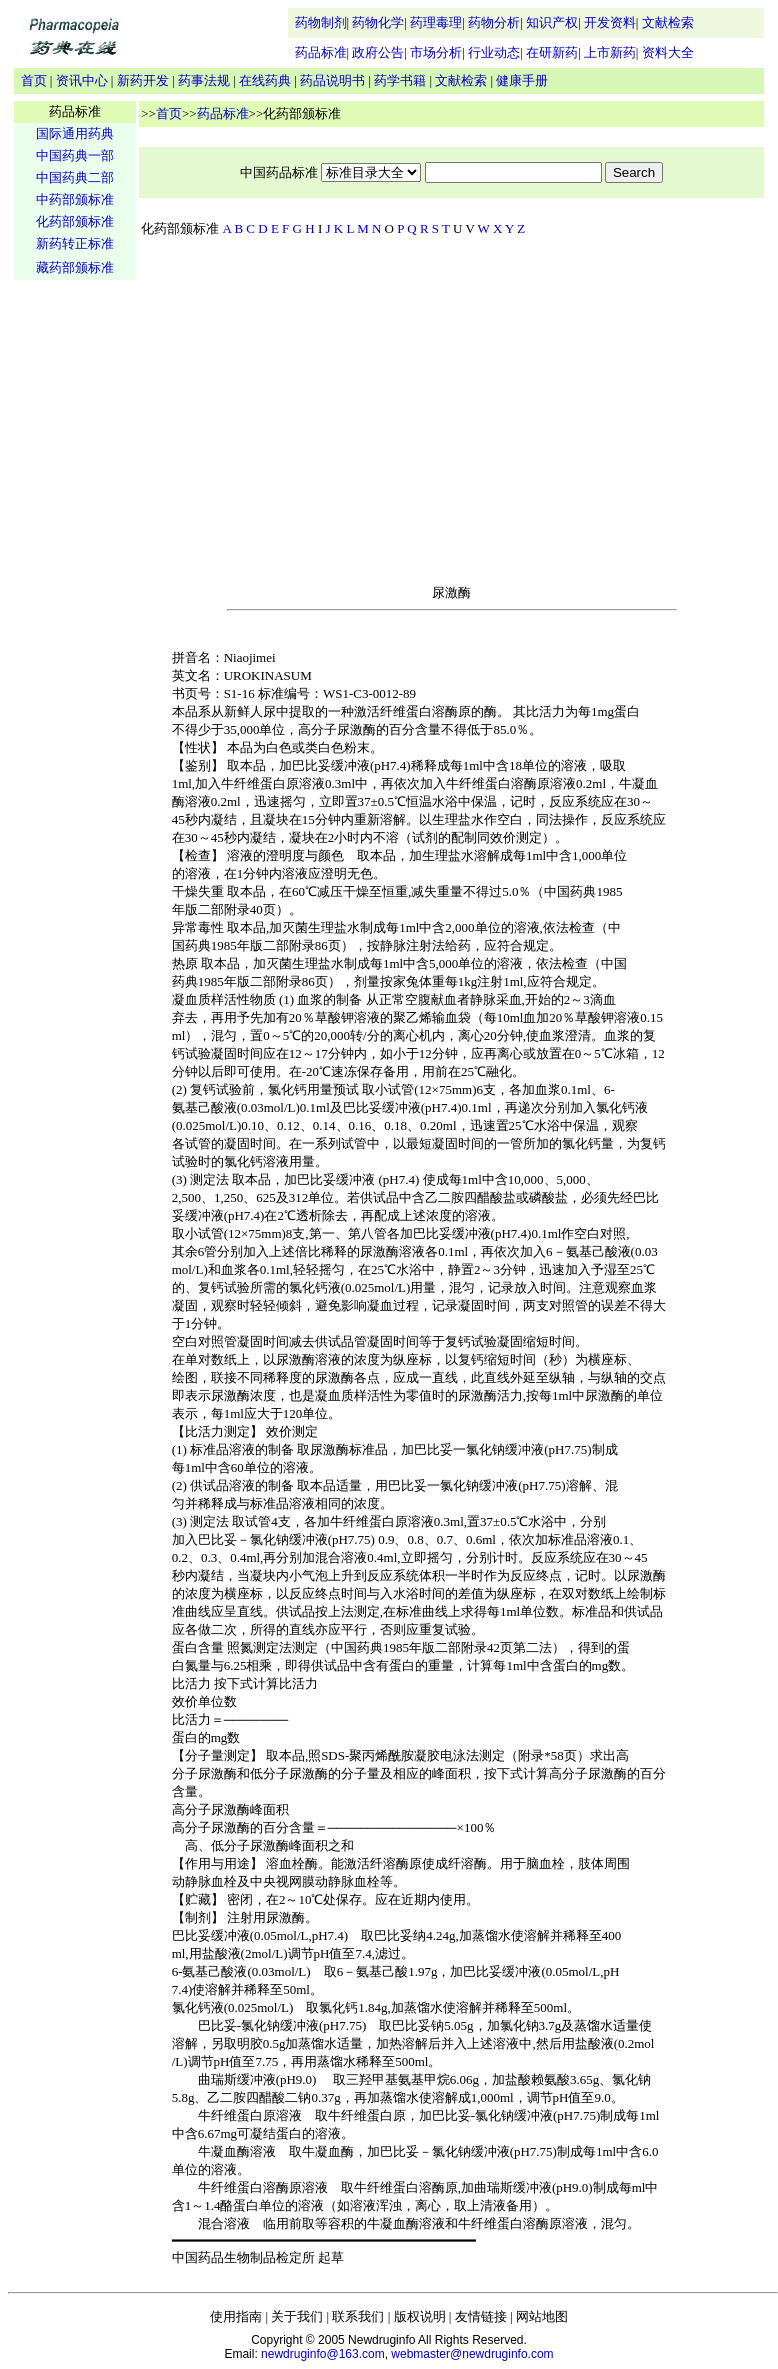 The height and width of the screenshot is (2369, 778). What do you see at coordinates (494, 22) in the screenshot?
I see `药物分析` at bounding box center [494, 22].